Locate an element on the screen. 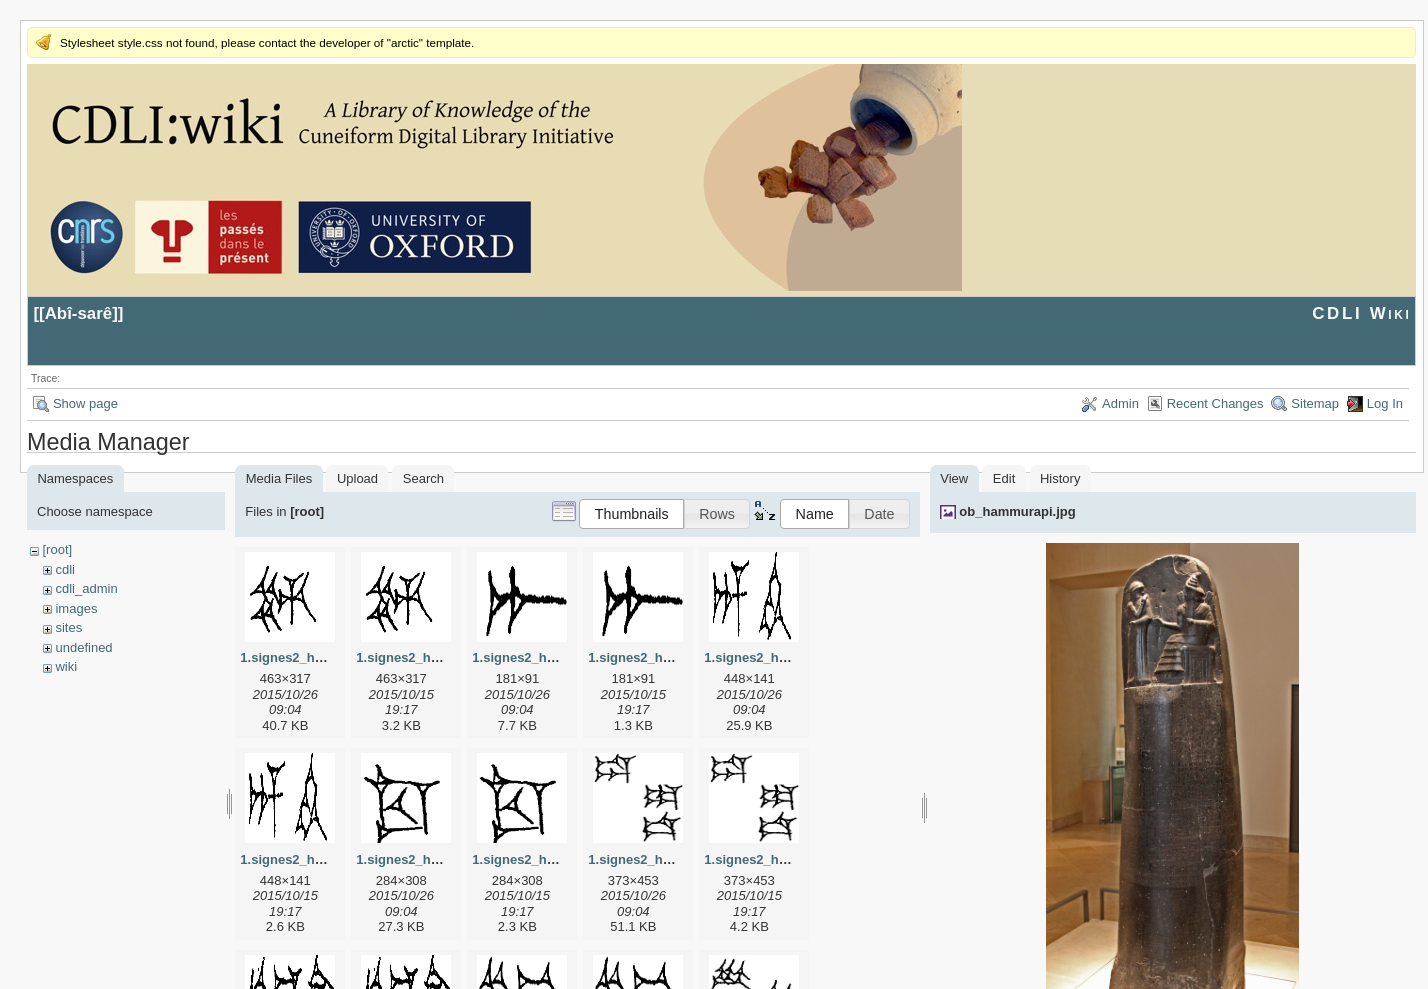  Search is located at coordinates (423, 478).